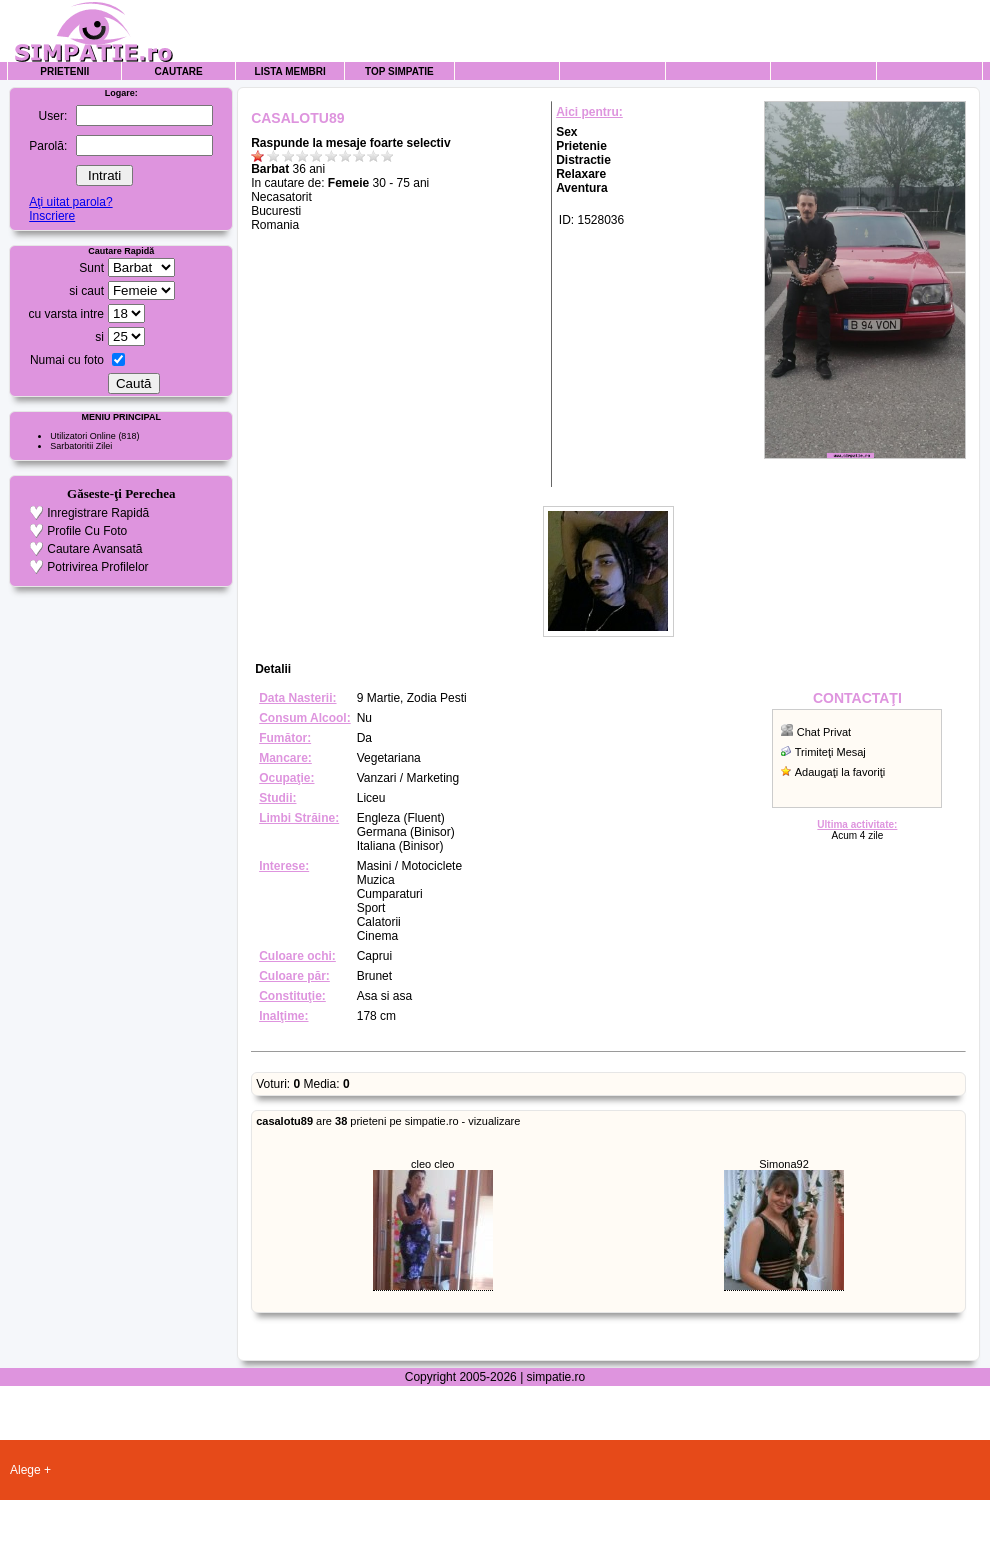  What do you see at coordinates (399, 71) in the screenshot?
I see `Top Simpatie` at bounding box center [399, 71].